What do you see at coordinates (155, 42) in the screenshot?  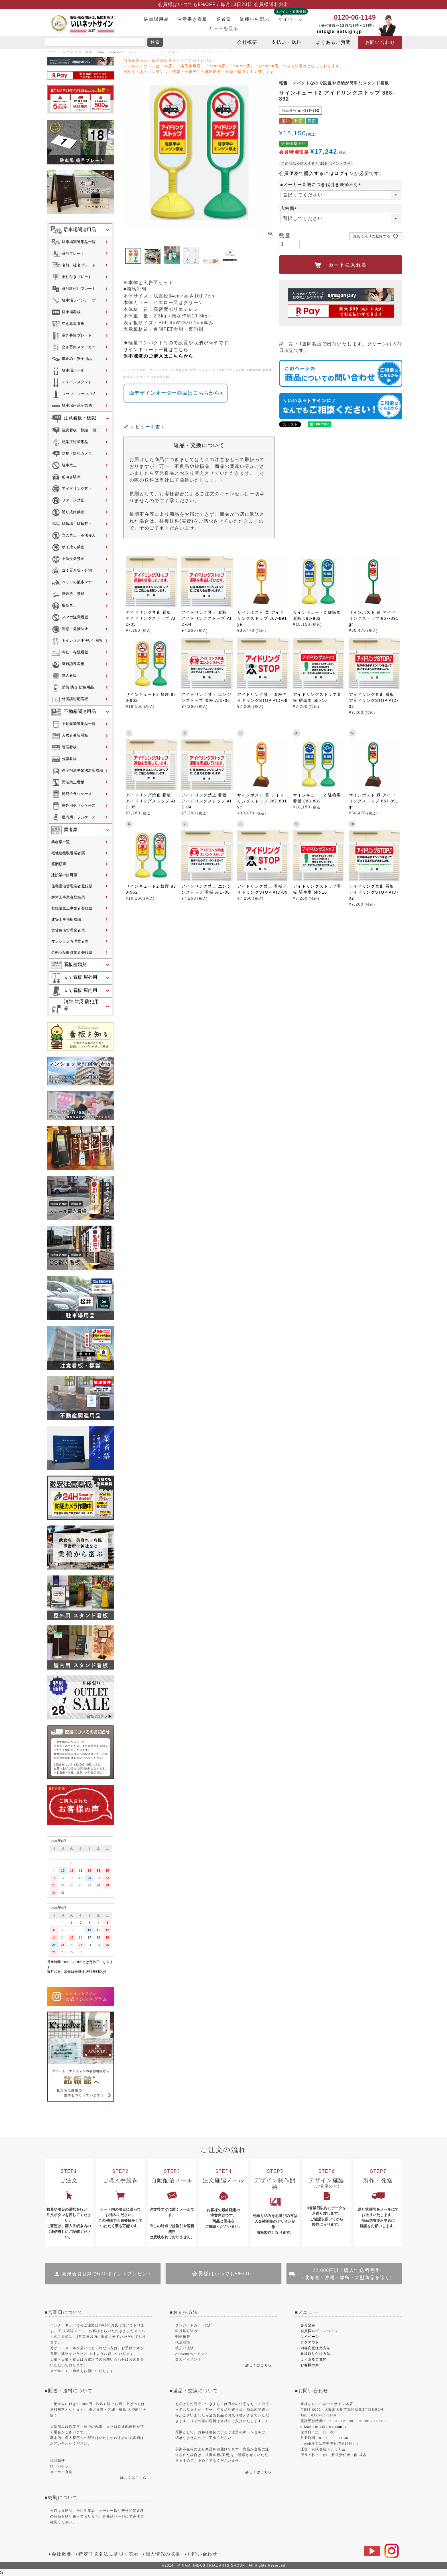 I see `検索` at bounding box center [155, 42].